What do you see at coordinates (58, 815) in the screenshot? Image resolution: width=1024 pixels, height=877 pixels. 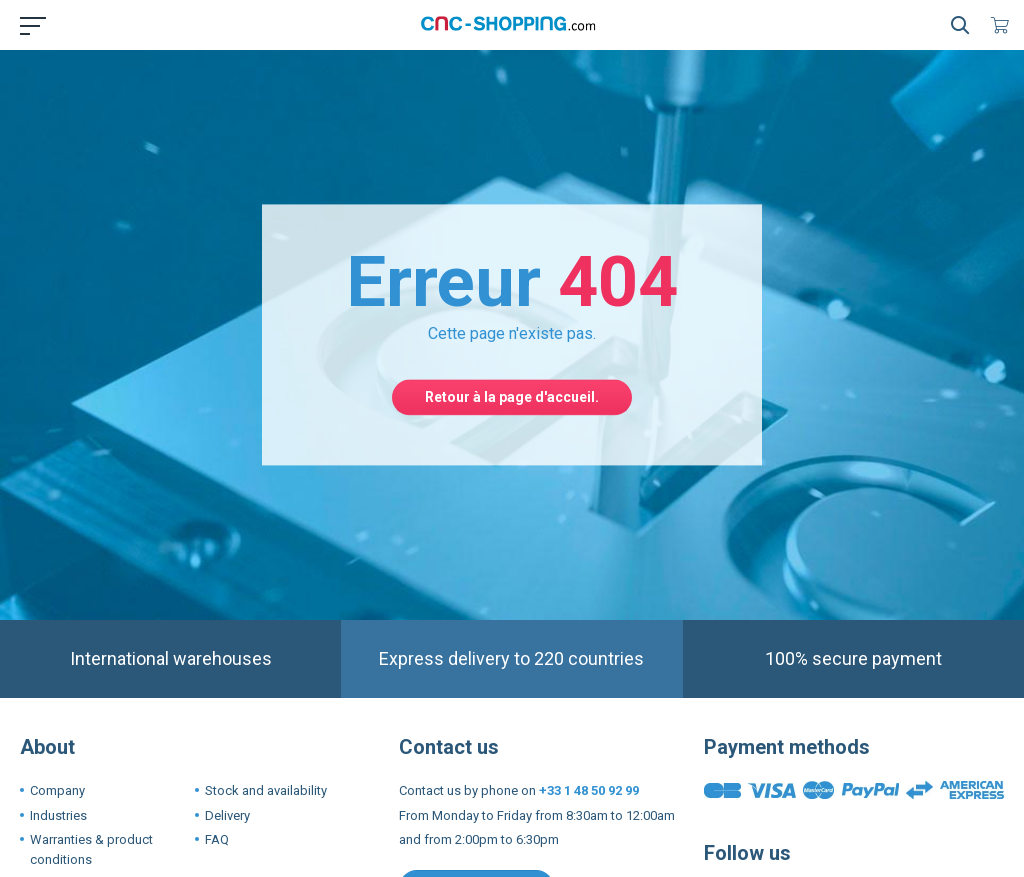 I see `Industries` at bounding box center [58, 815].